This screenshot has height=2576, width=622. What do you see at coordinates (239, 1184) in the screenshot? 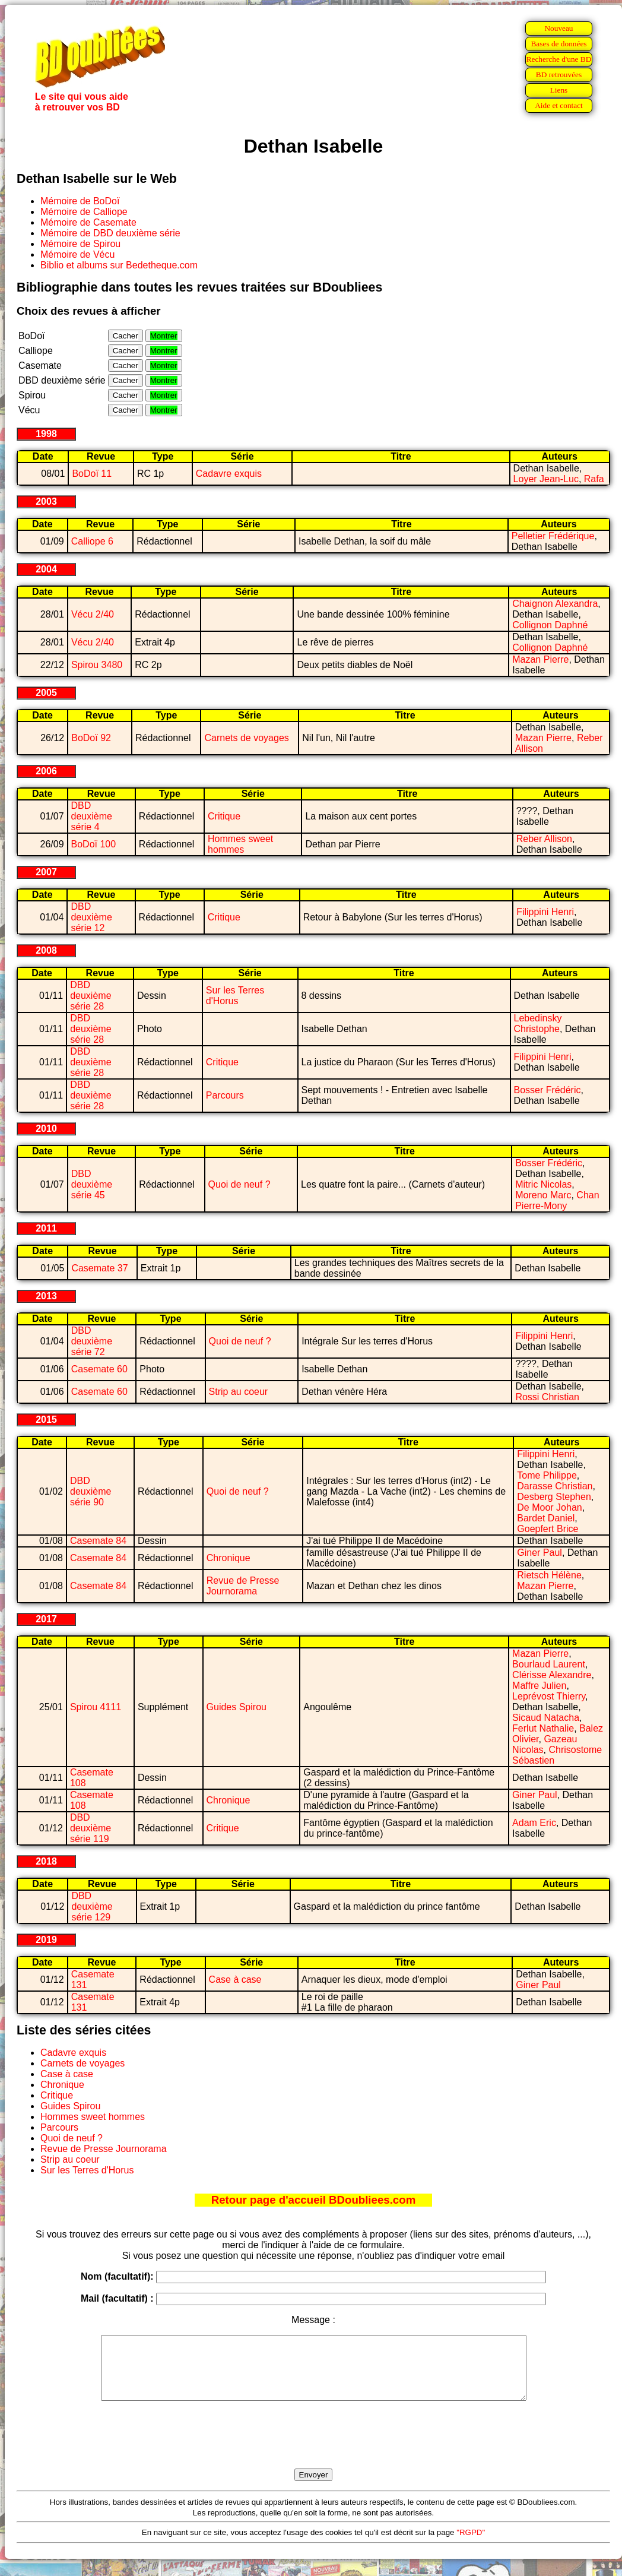
I see `Quoi de neuf ?` at bounding box center [239, 1184].